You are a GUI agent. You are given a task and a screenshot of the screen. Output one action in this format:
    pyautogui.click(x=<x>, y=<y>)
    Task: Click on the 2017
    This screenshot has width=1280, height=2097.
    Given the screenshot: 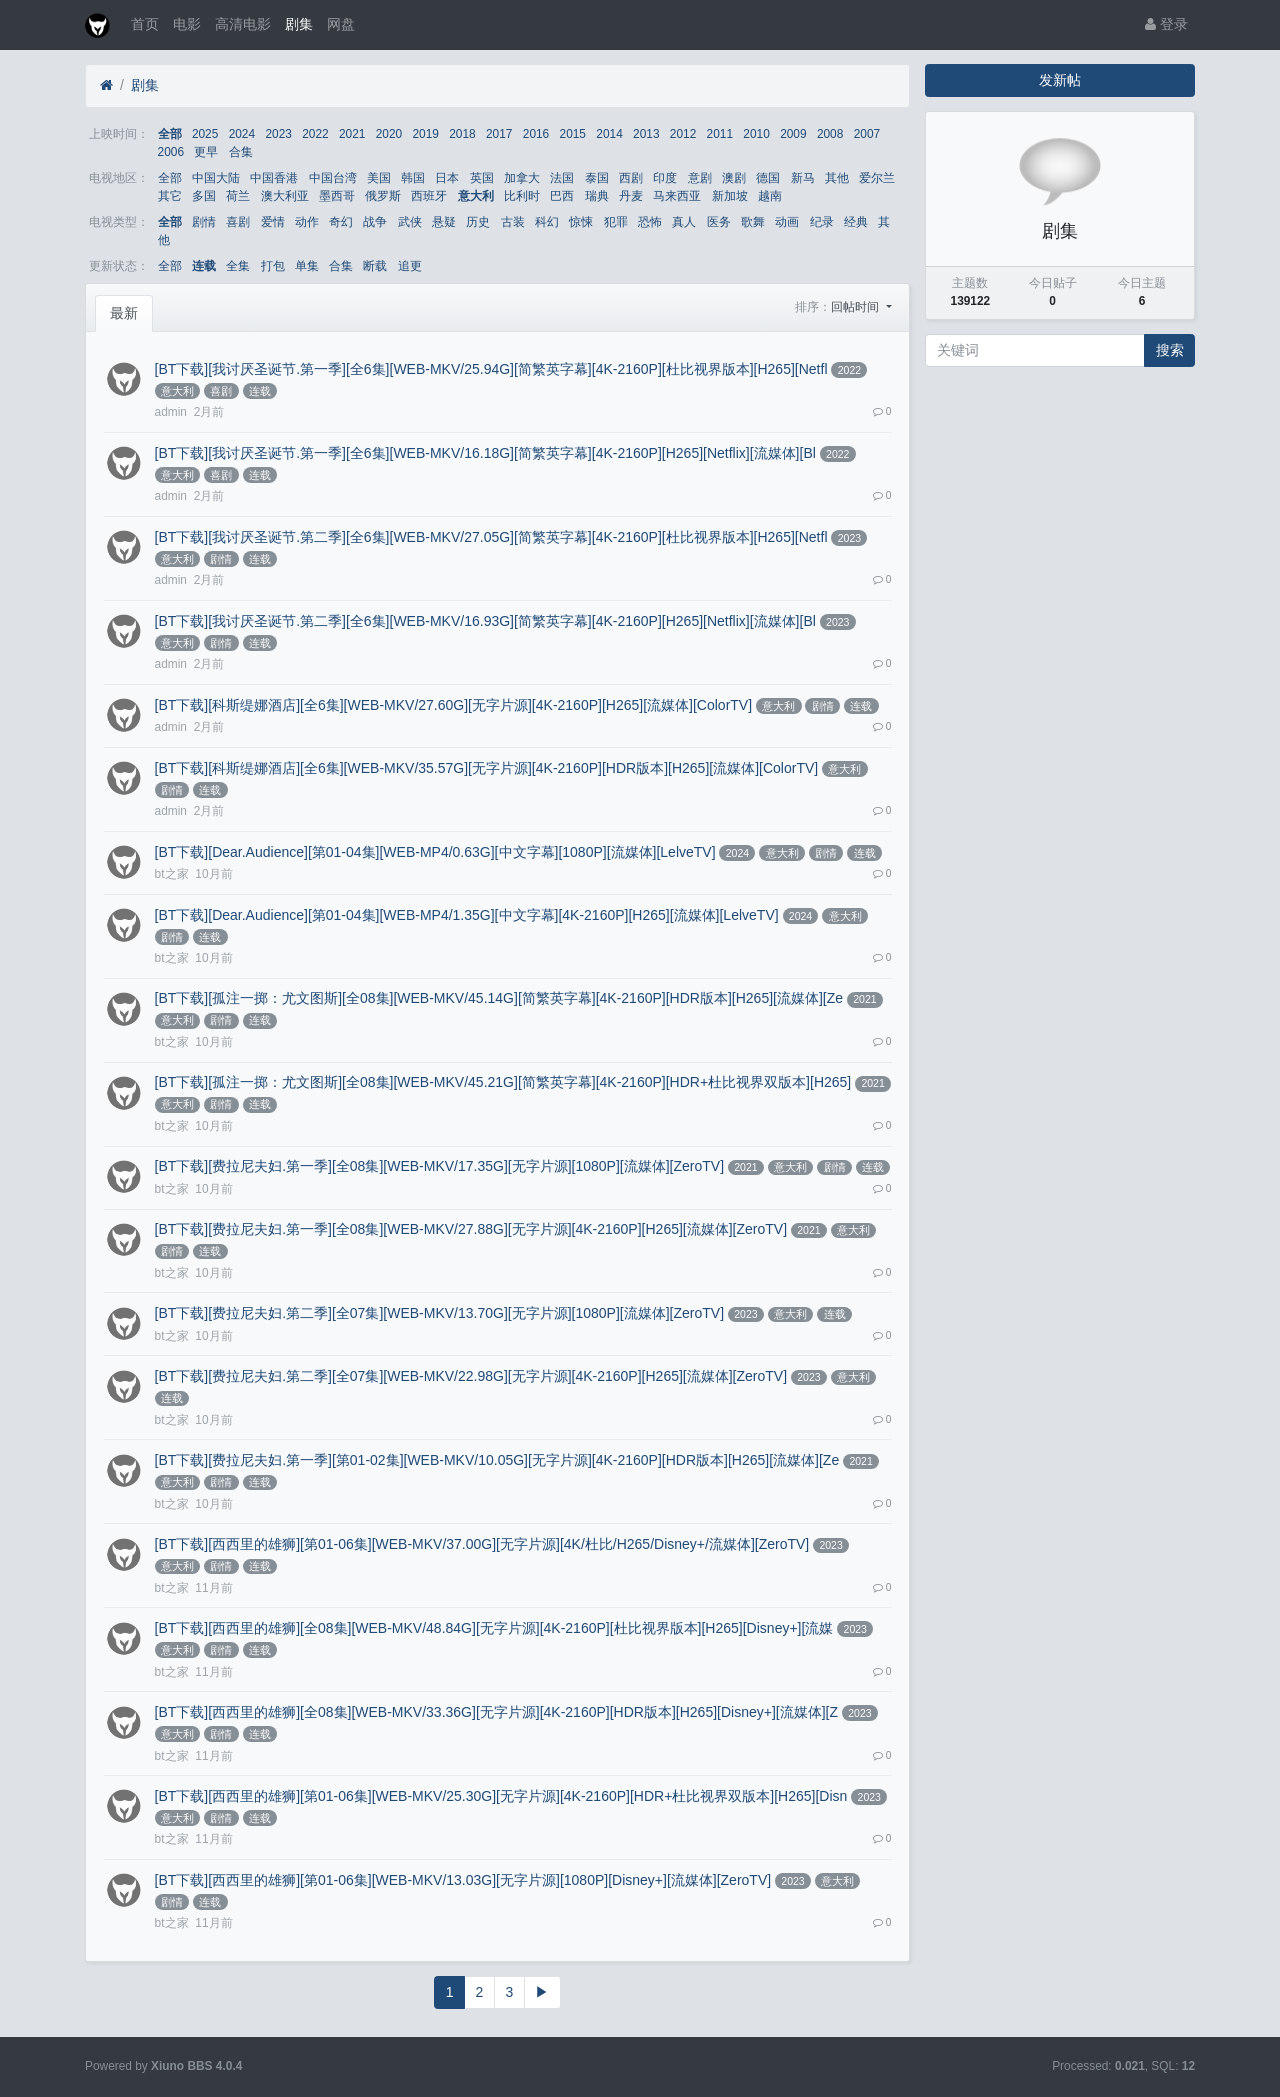 What is the action you would take?
    pyautogui.click(x=499, y=134)
    